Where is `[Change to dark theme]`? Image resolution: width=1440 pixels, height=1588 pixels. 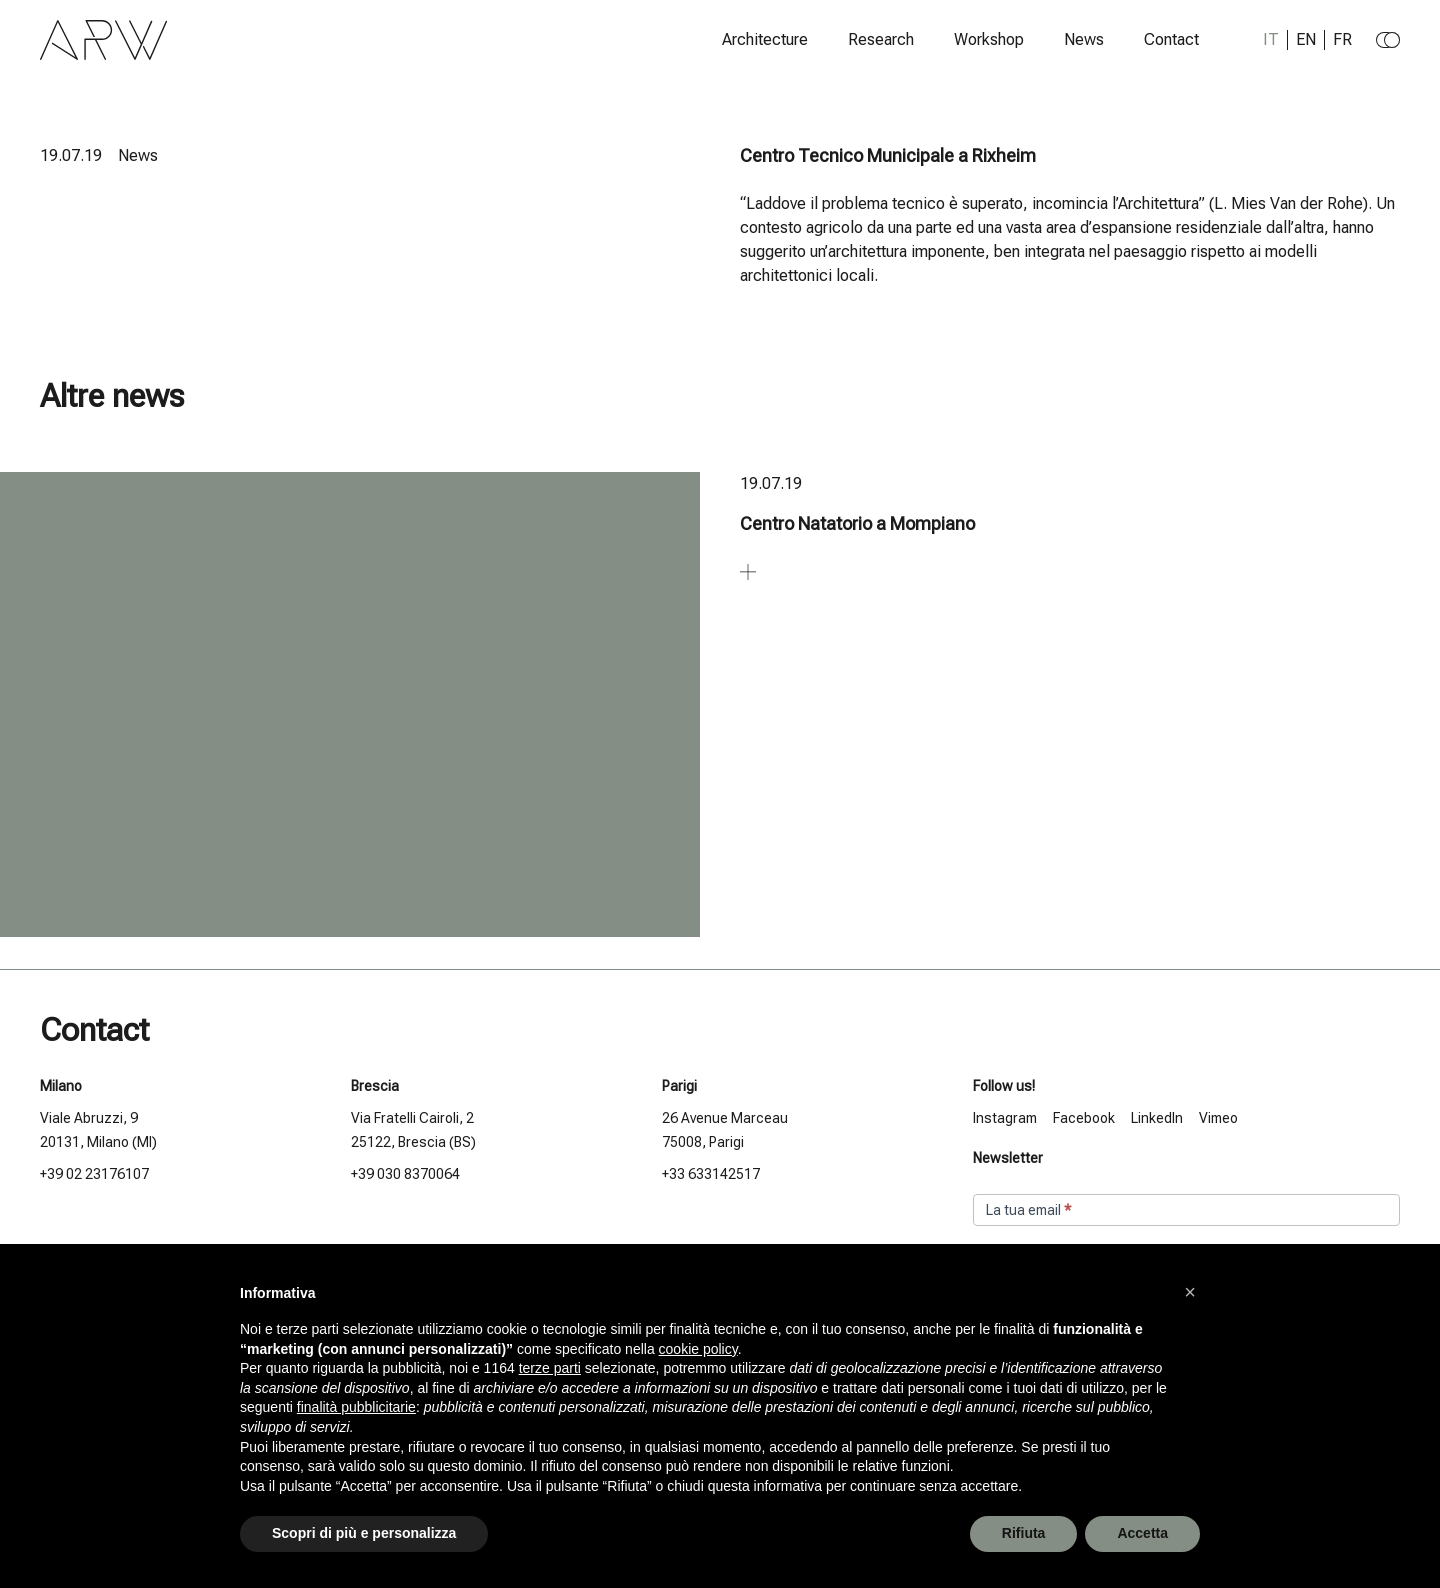 [Change to dark theme] is located at coordinates (1388, 40).